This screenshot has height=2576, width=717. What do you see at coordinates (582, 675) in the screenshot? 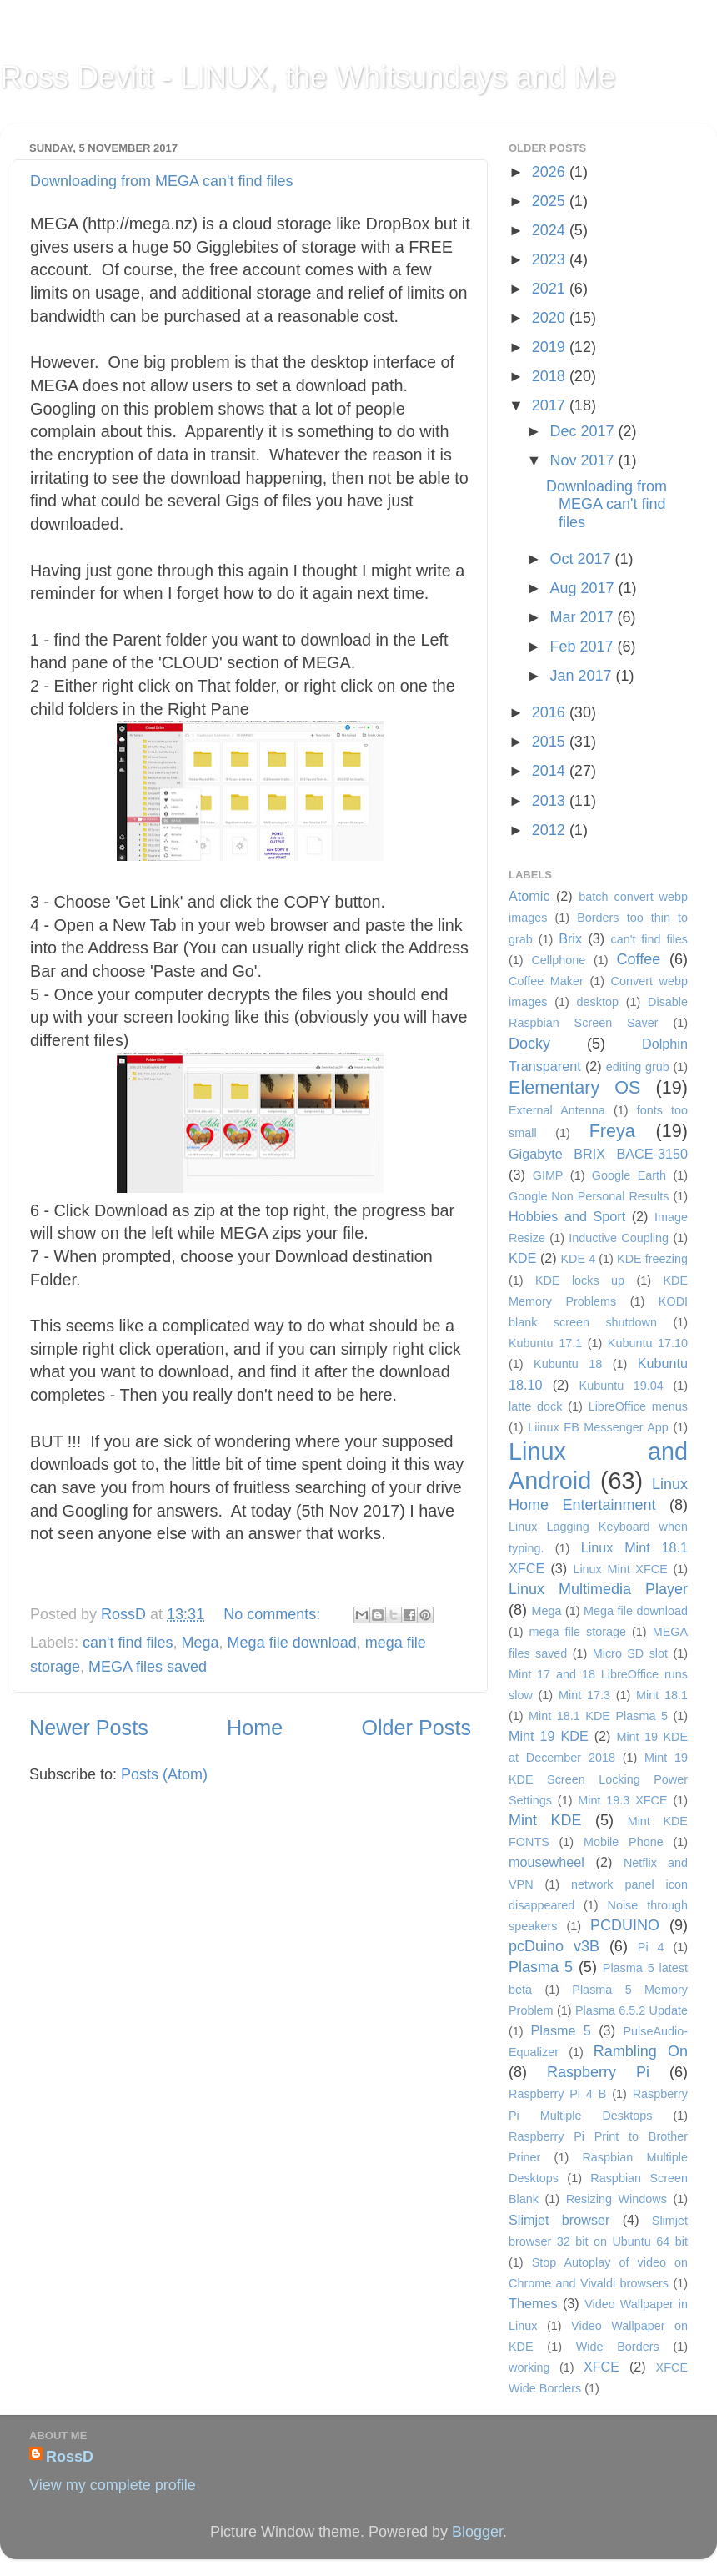
I see `Jan 2017` at bounding box center [582, 675].